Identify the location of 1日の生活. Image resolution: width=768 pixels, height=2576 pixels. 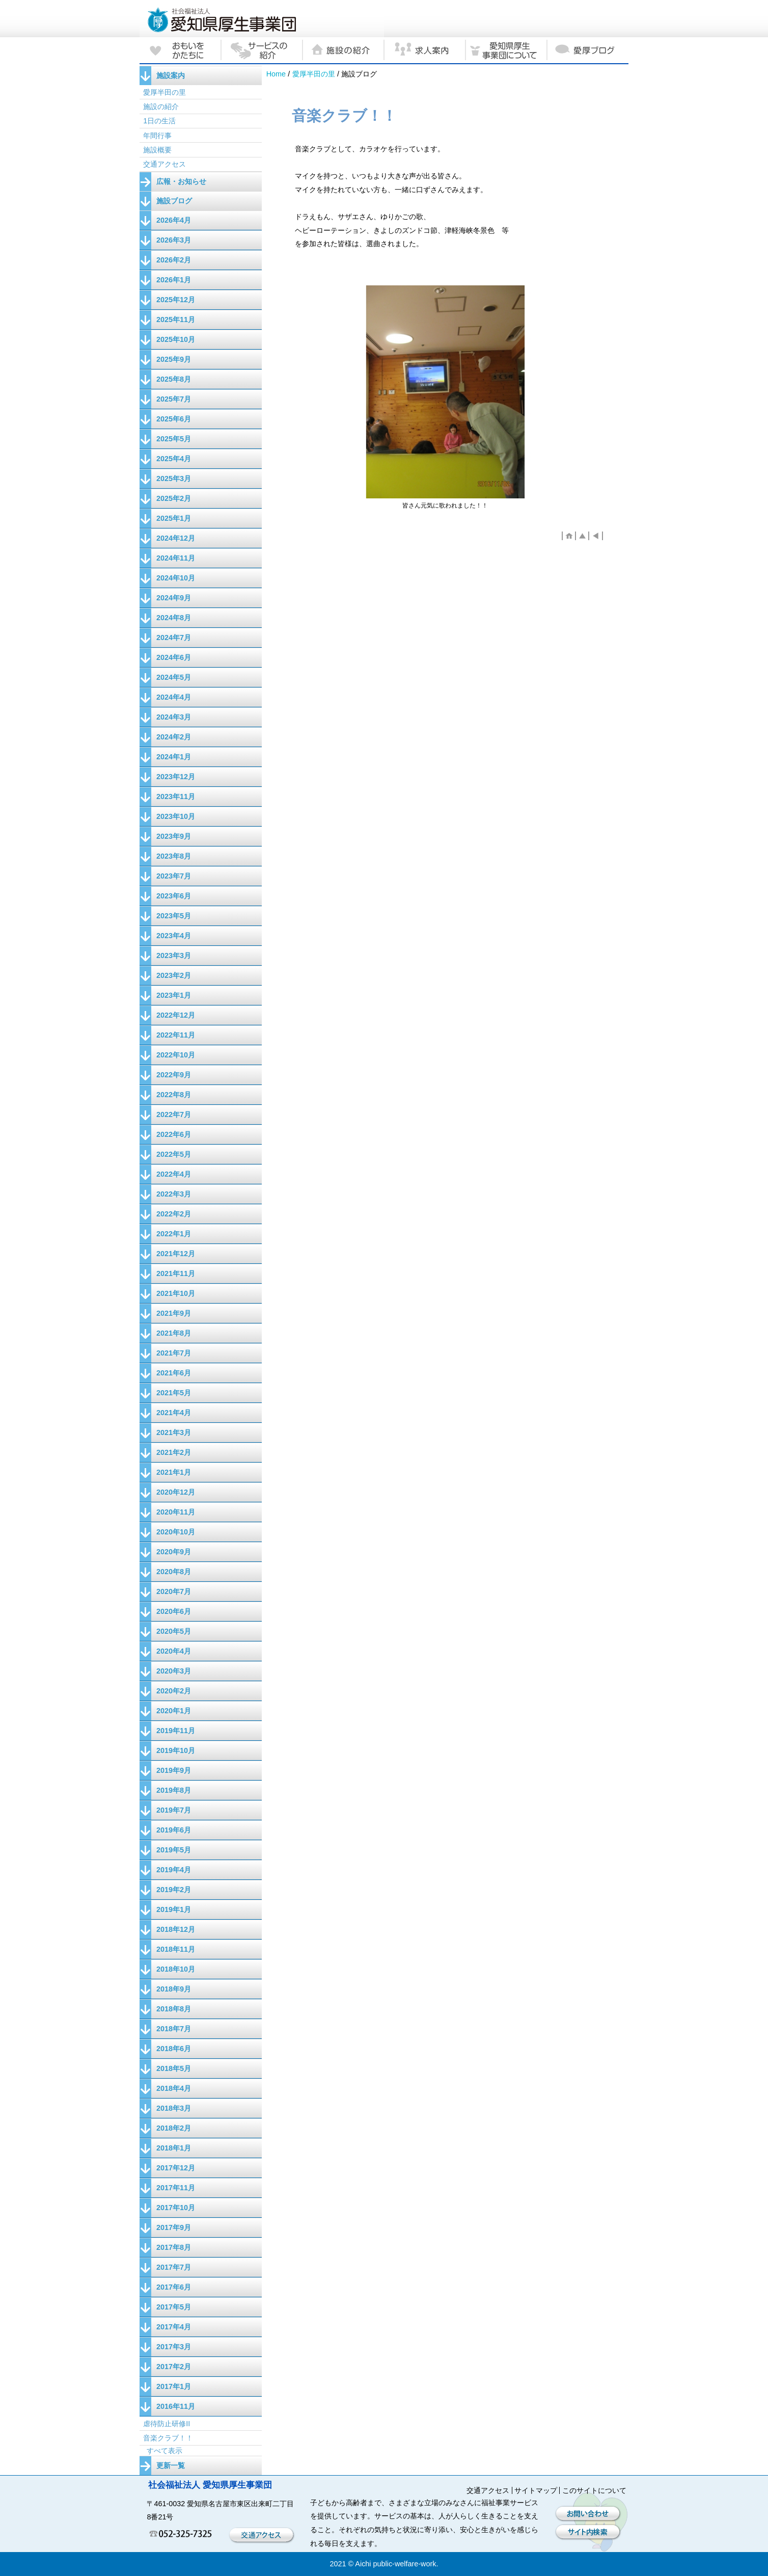
(159, 121).